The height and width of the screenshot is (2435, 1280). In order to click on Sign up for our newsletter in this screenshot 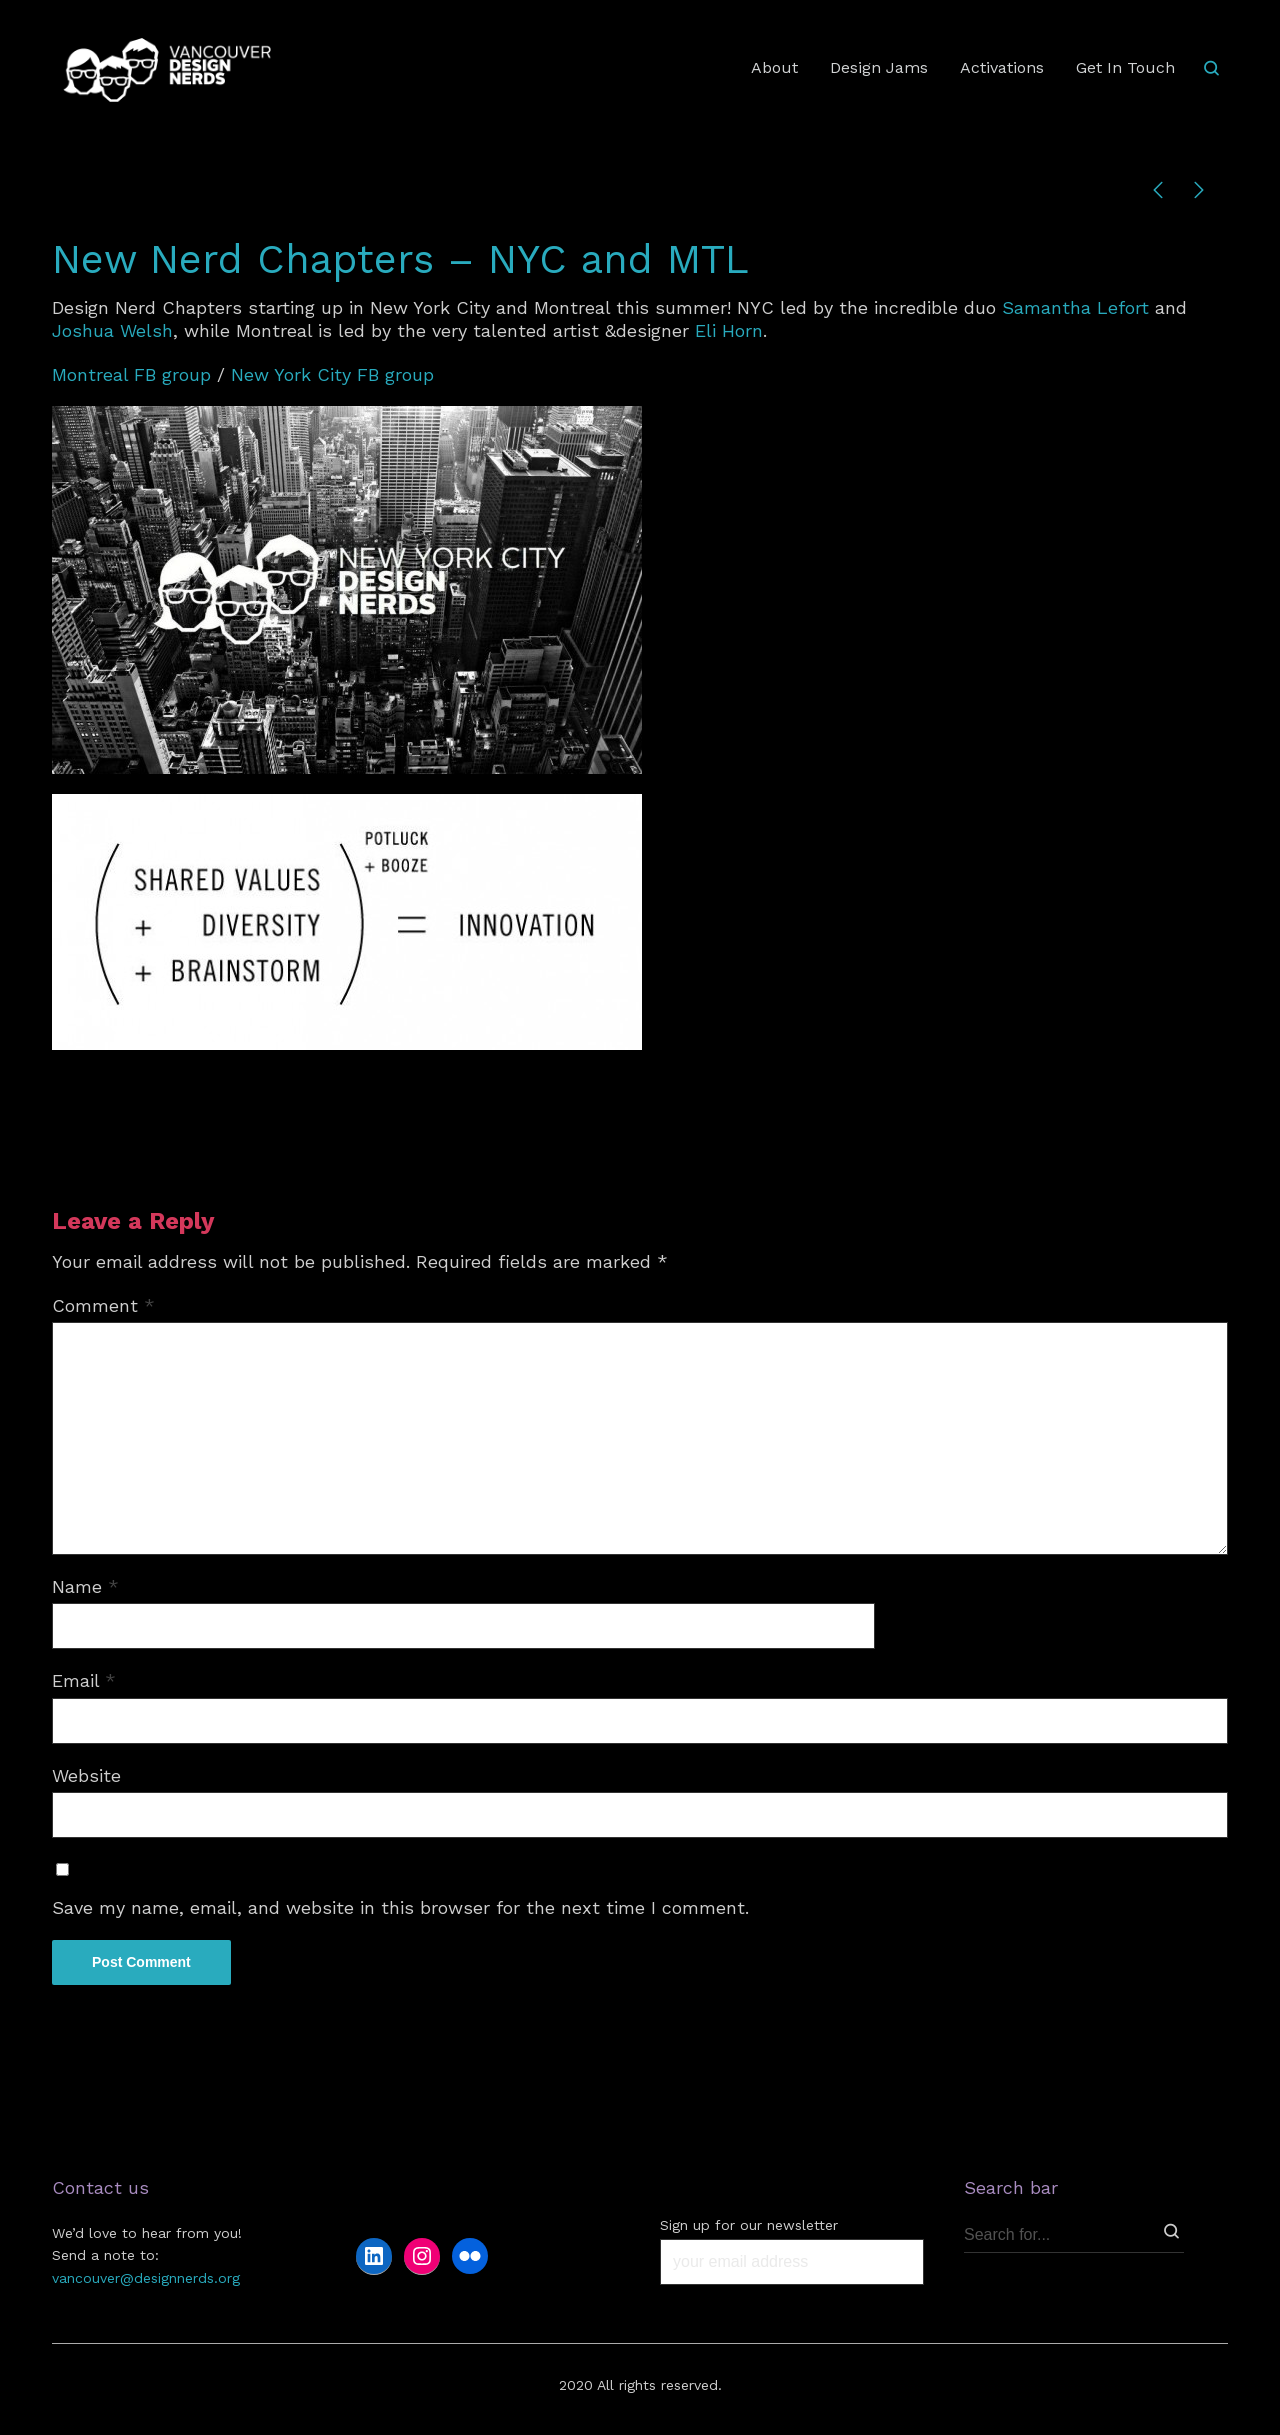, I will do `click(749, 2225)`.